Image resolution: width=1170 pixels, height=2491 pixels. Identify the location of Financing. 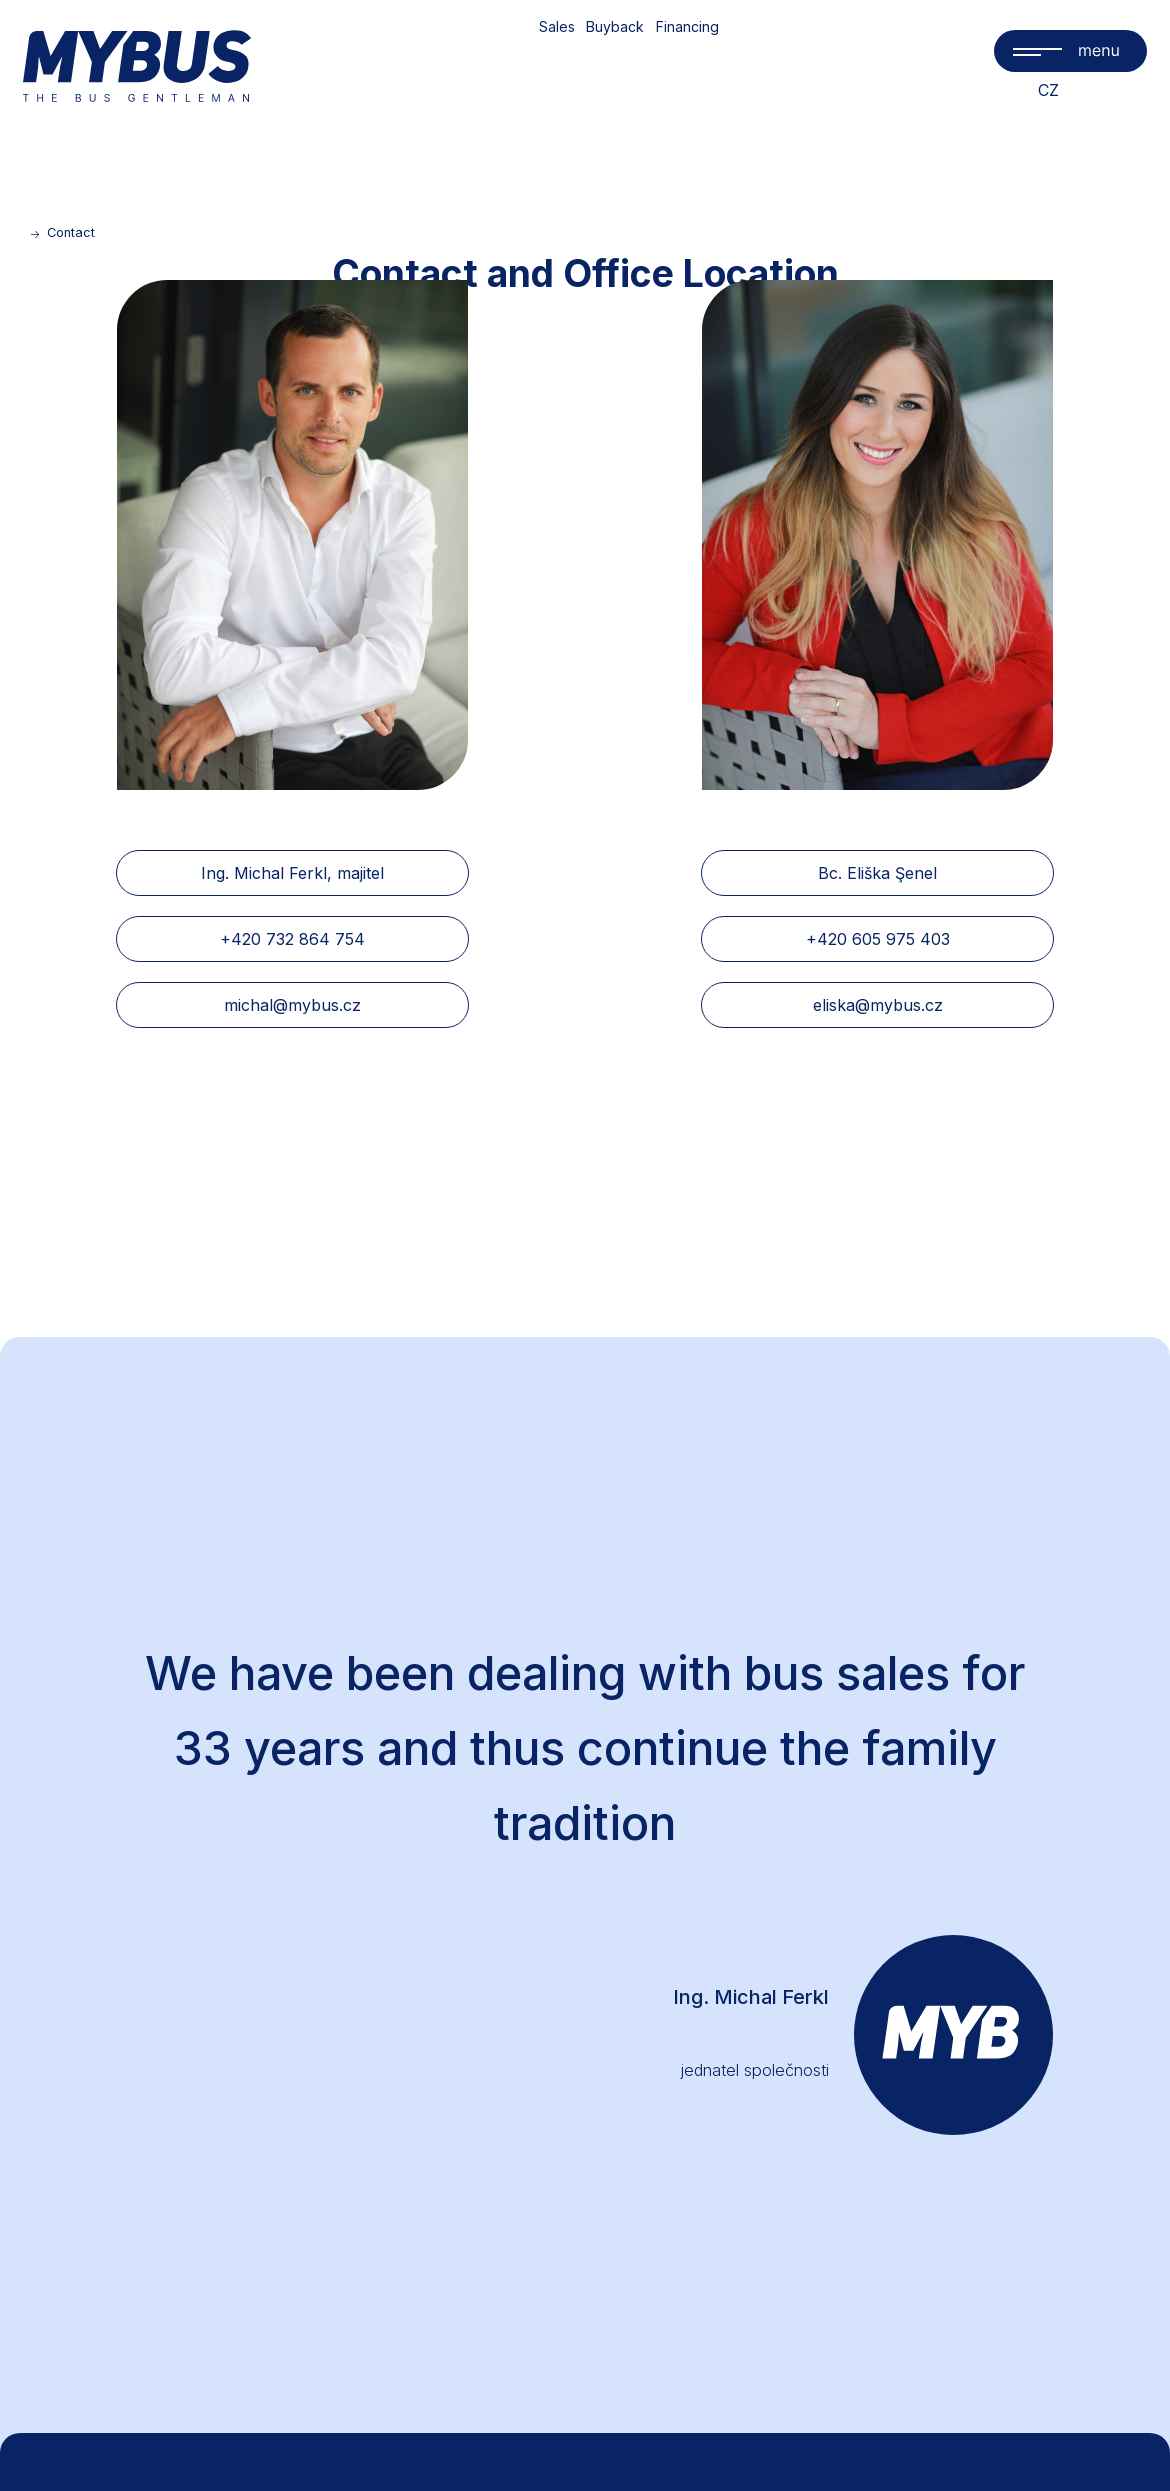
(687, 26).